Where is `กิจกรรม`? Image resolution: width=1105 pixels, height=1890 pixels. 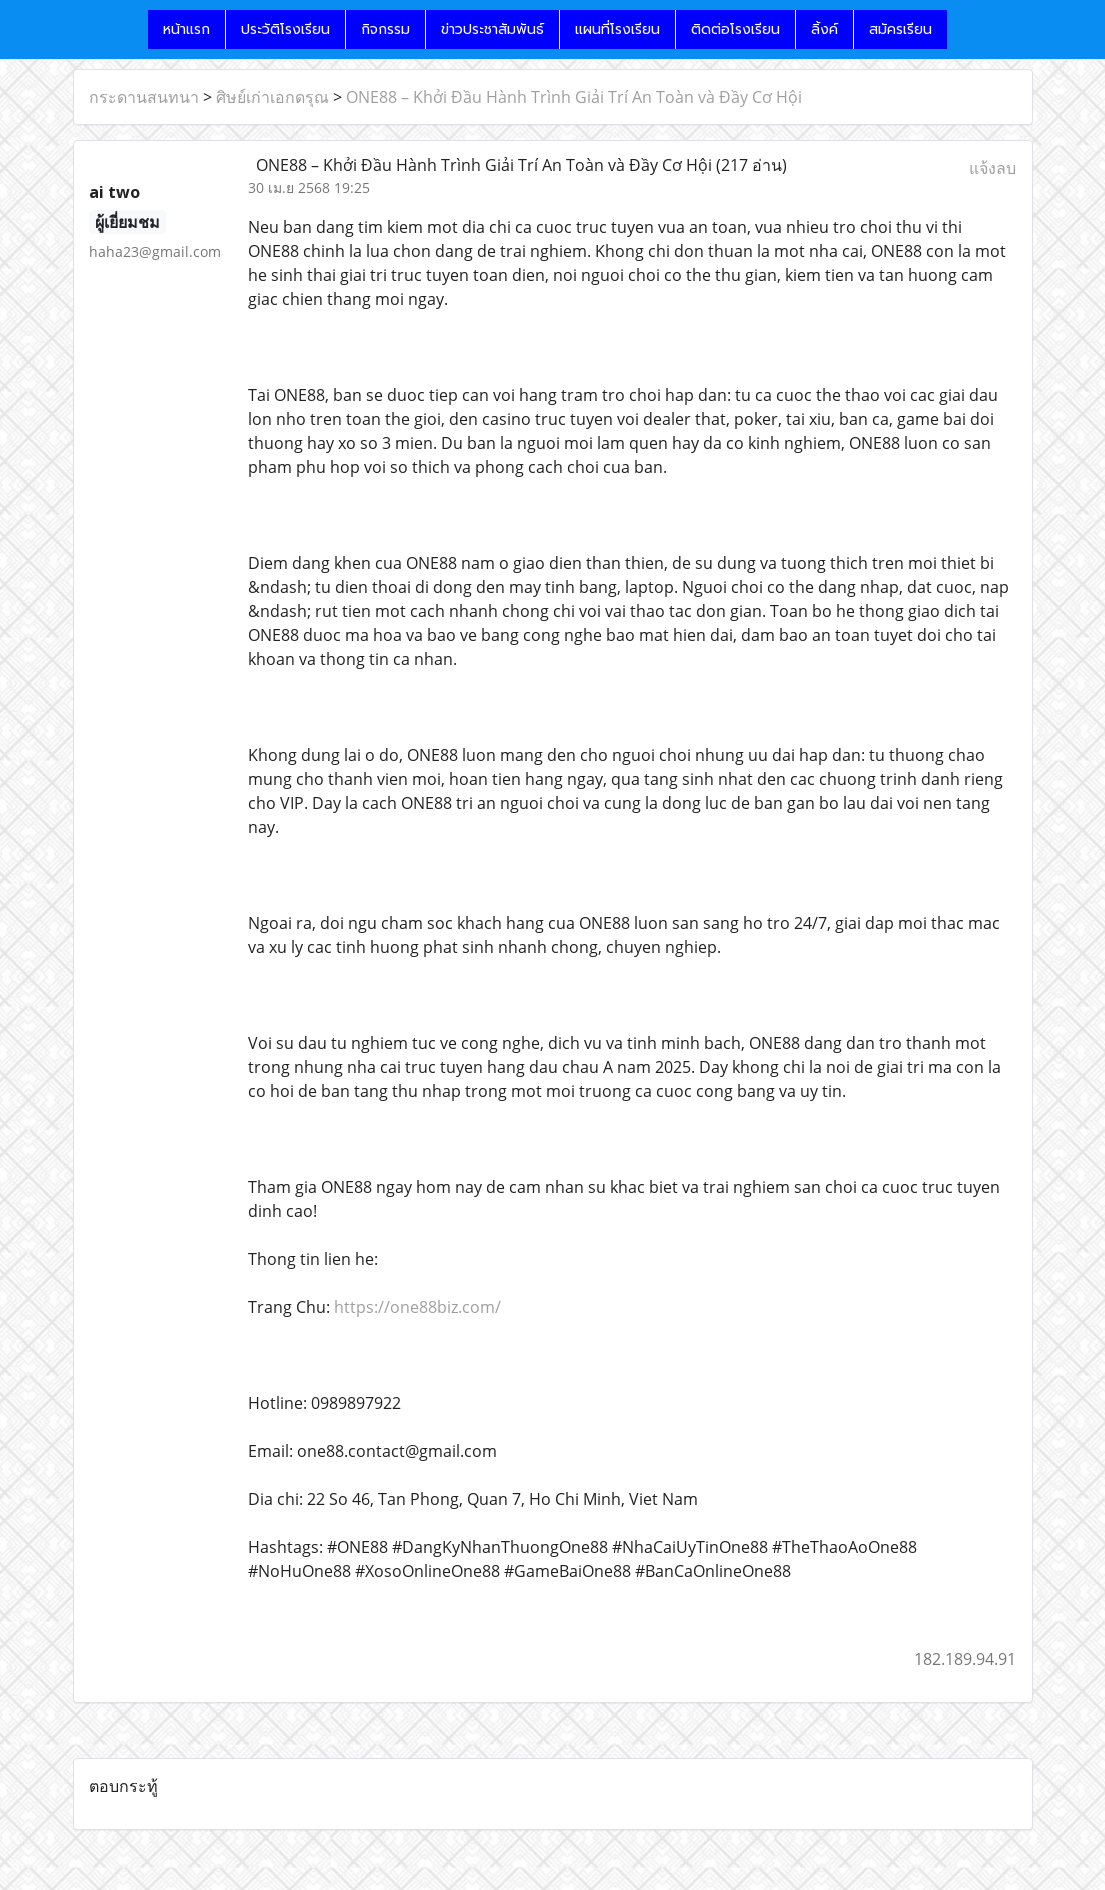
กิจกรรม is located at coordinates (385, 29).